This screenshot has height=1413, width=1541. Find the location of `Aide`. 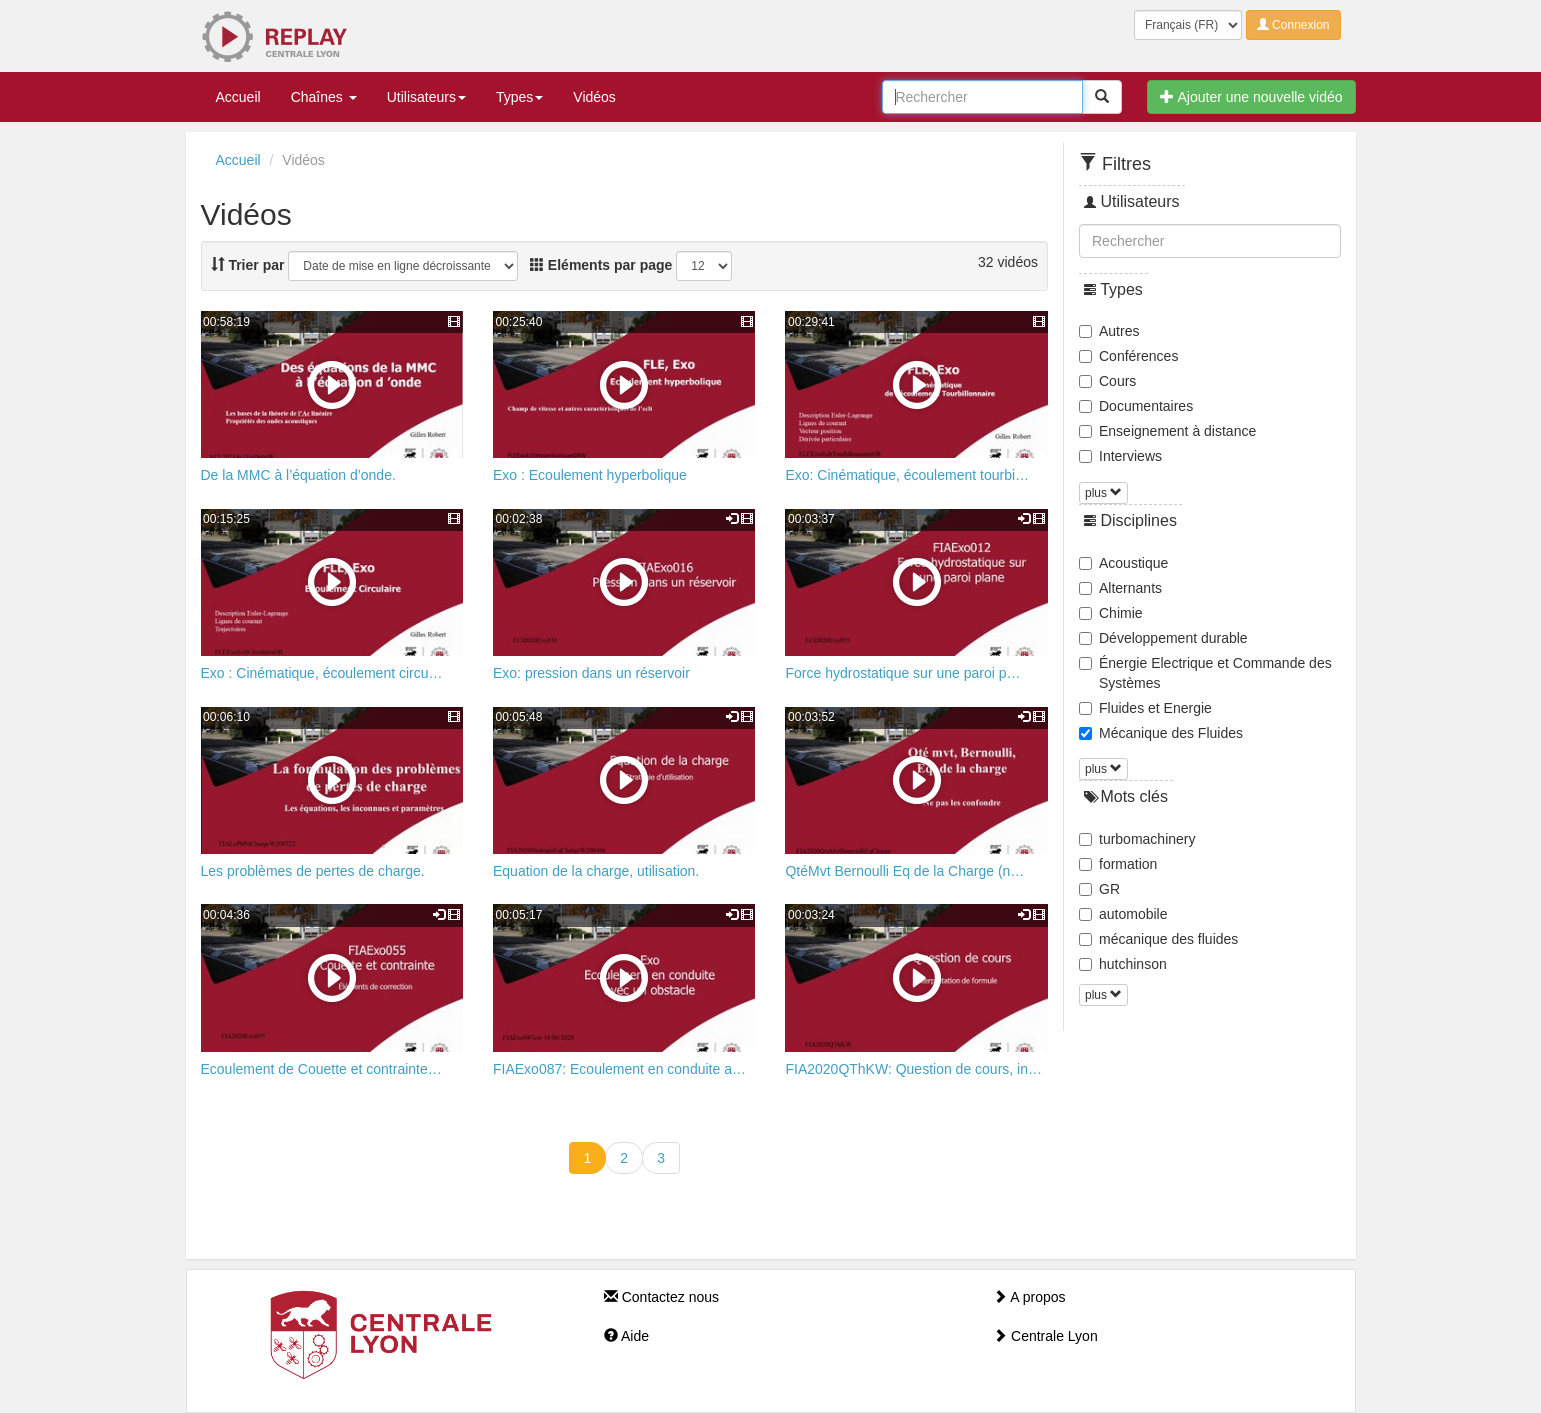

Aide is located at coordinates (626, 1336).